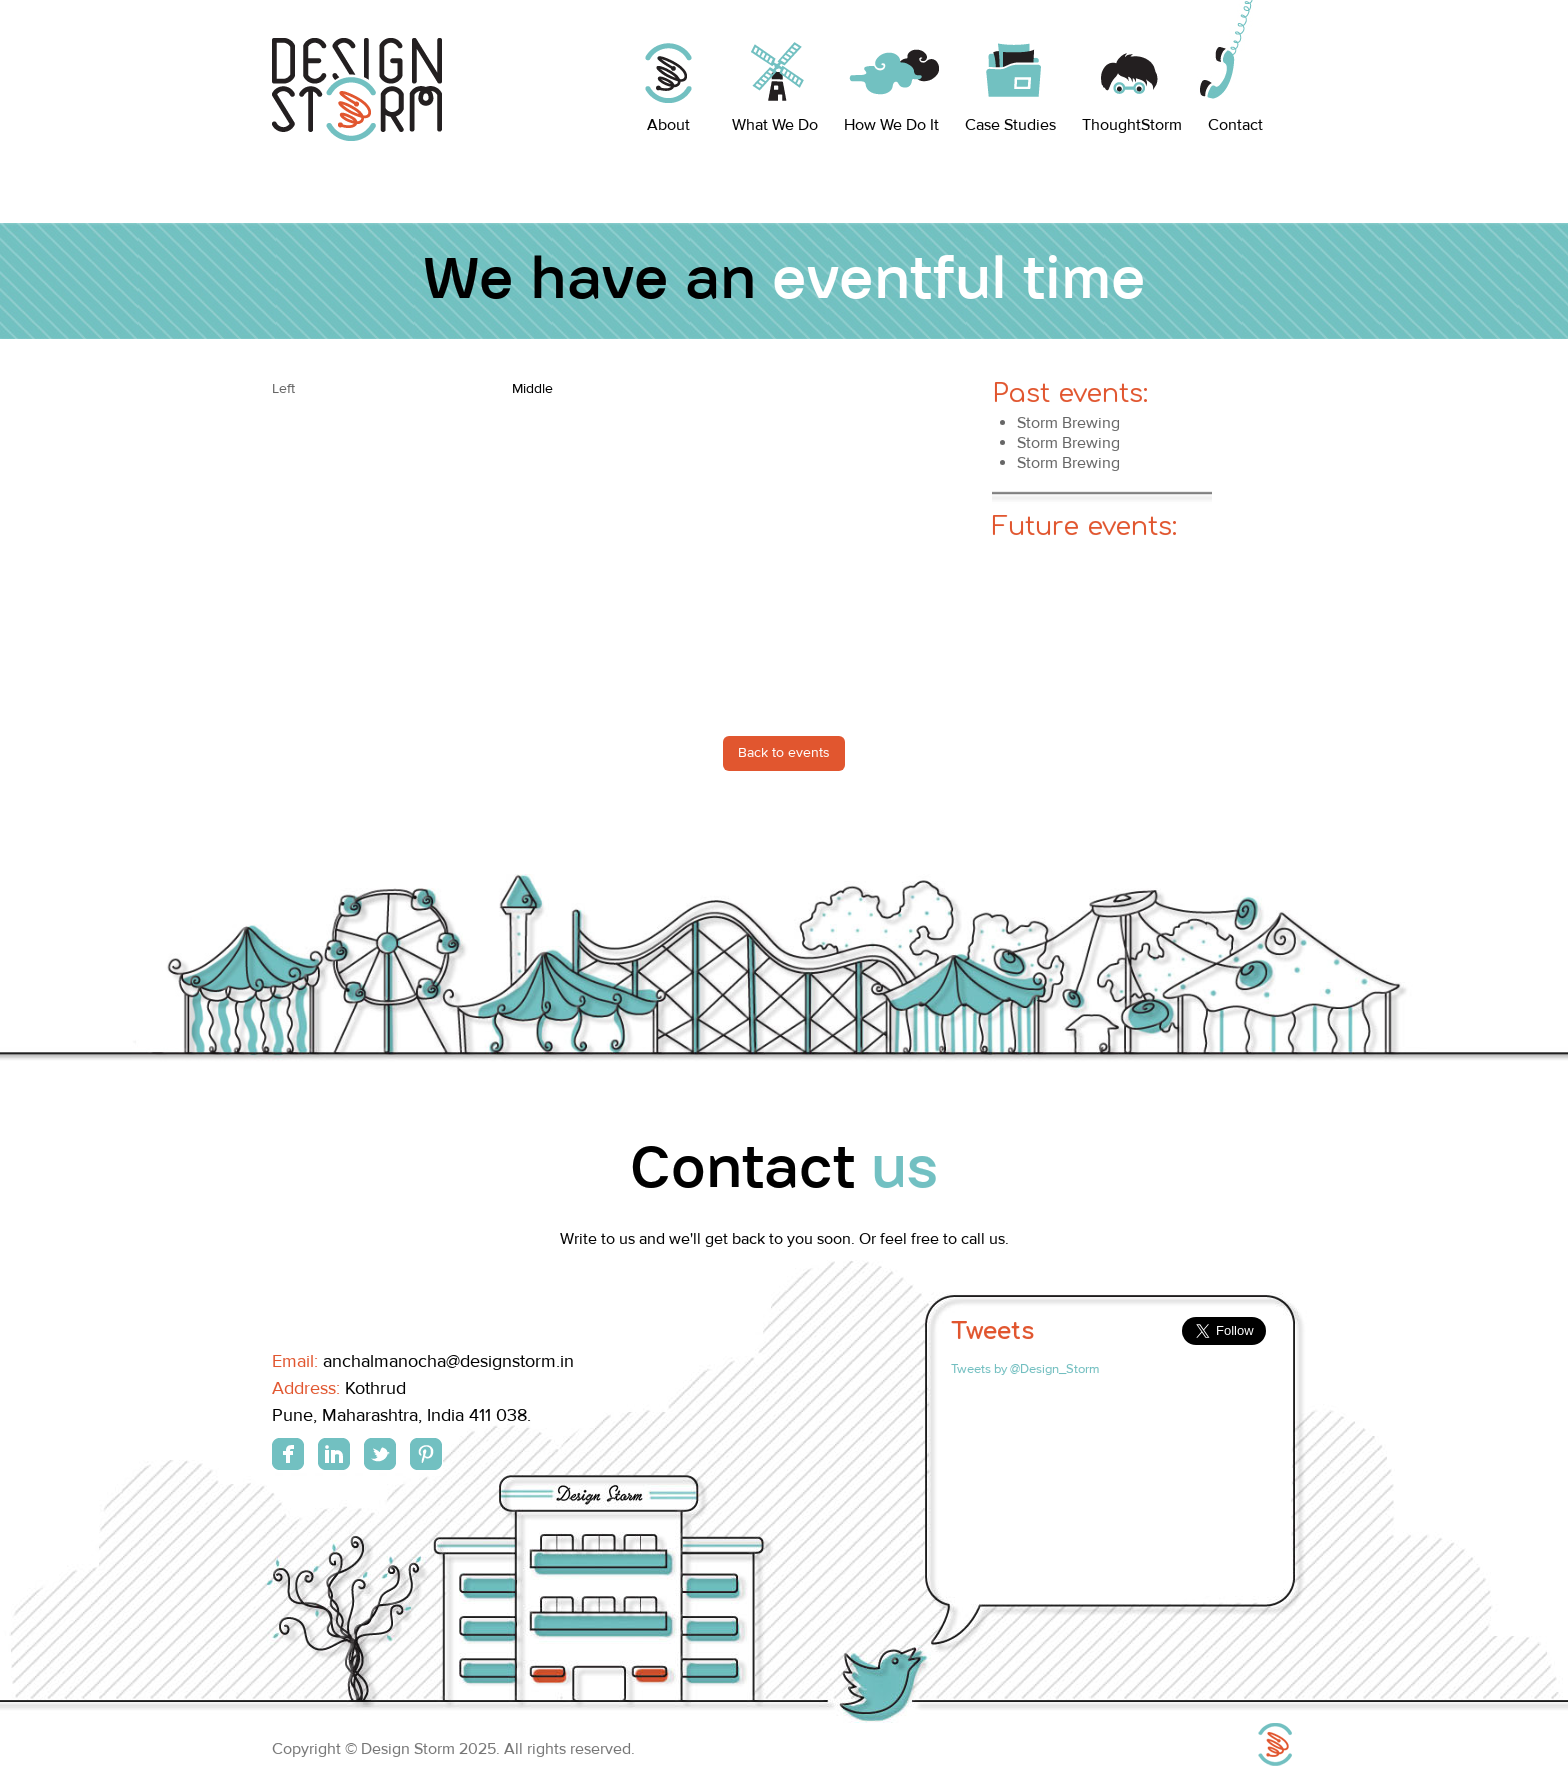 This screenshot has height=1779, width=1568. Describe the element at coordinates (1068, 423) in the screenshot. I see `Storm Brewing` at that location.